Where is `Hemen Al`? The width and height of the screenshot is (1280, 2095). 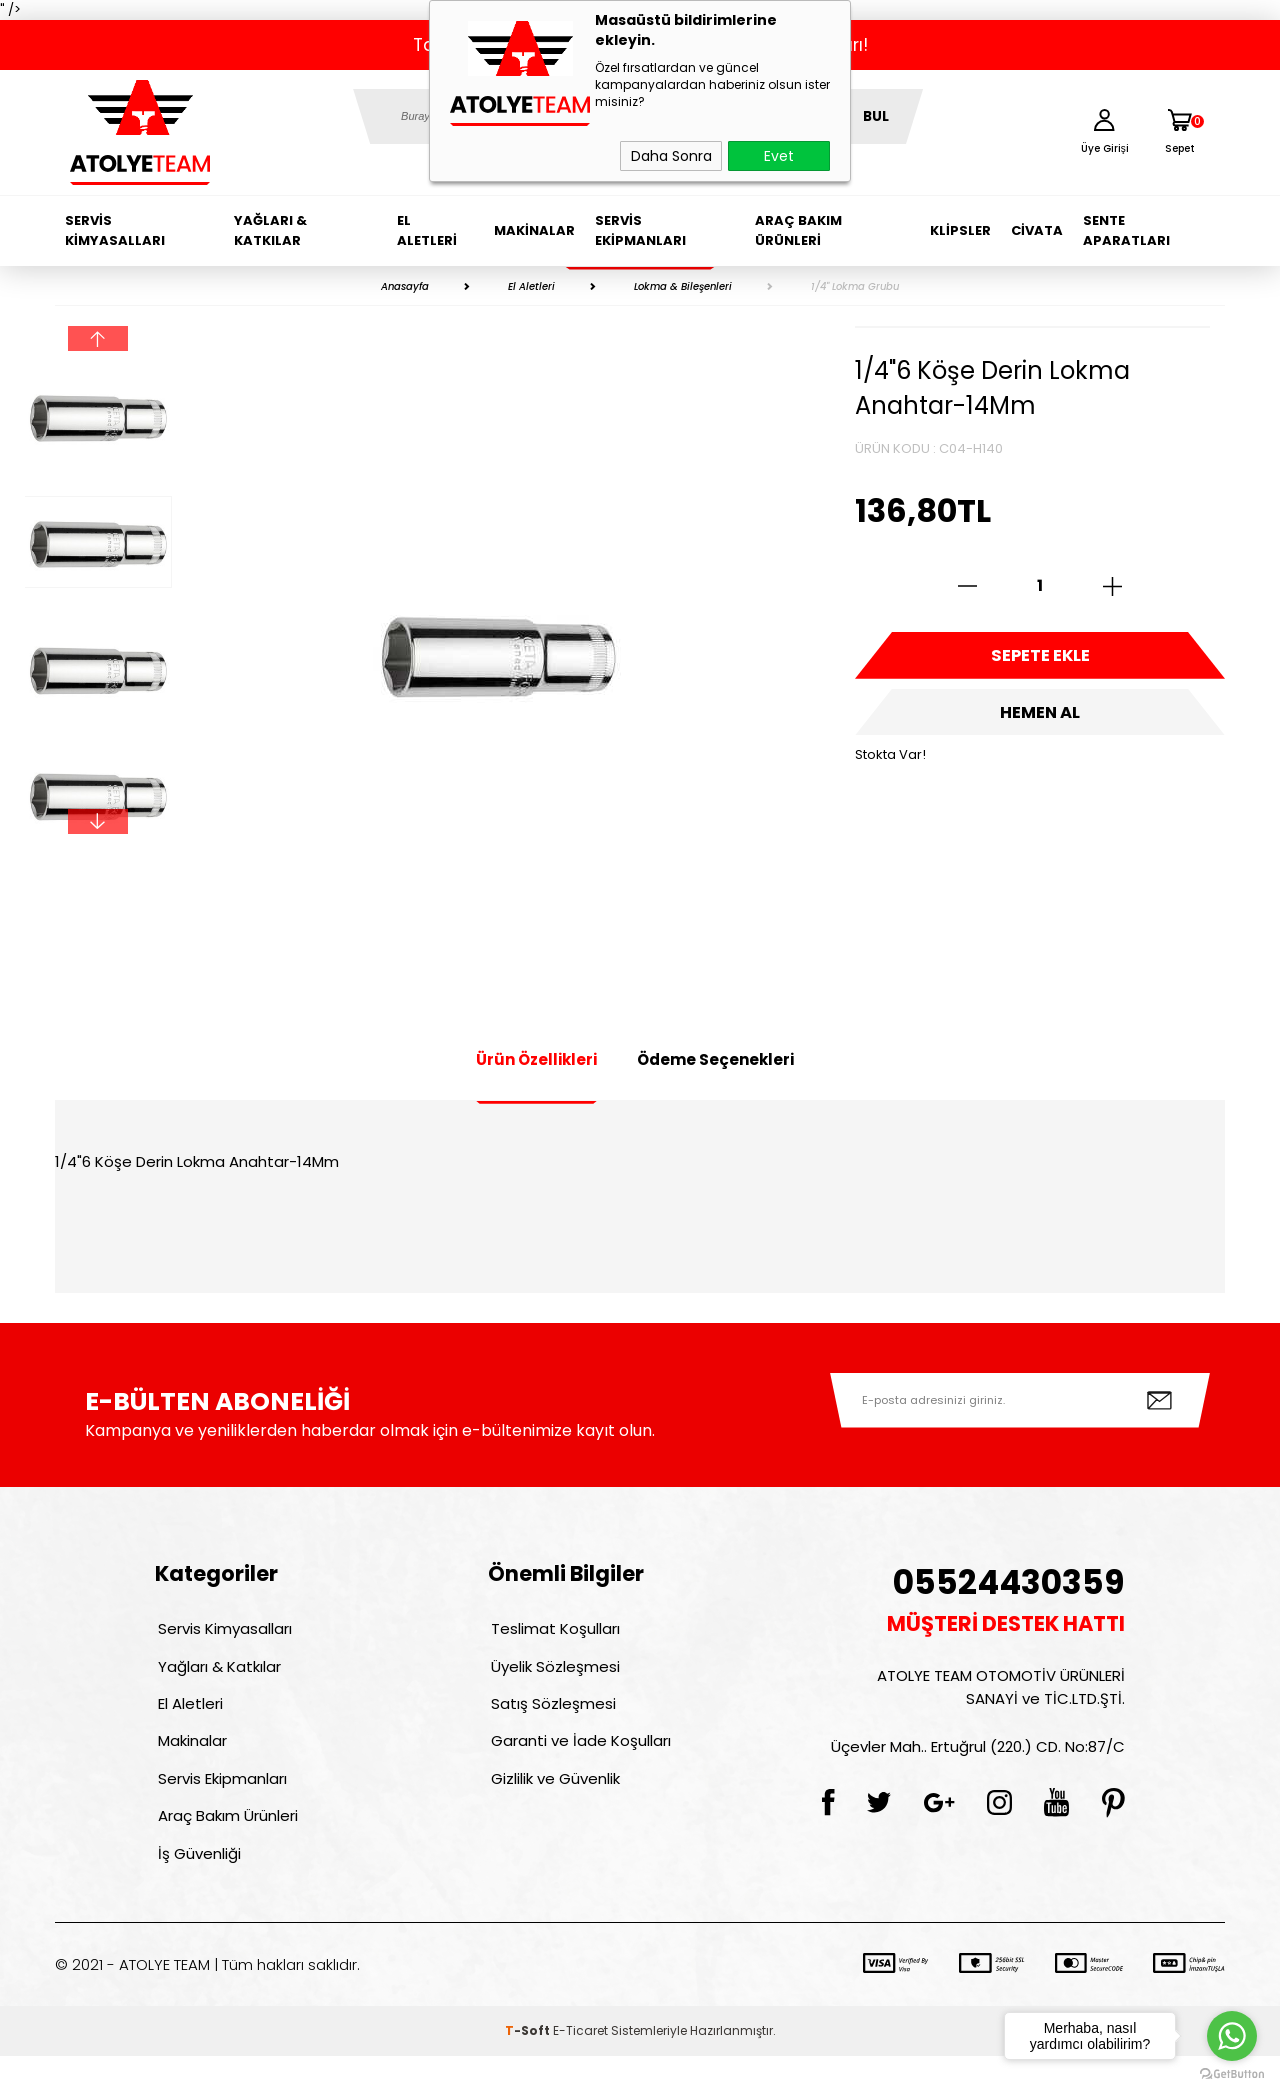
Hemen Al is located at coordinates (1040, 725).